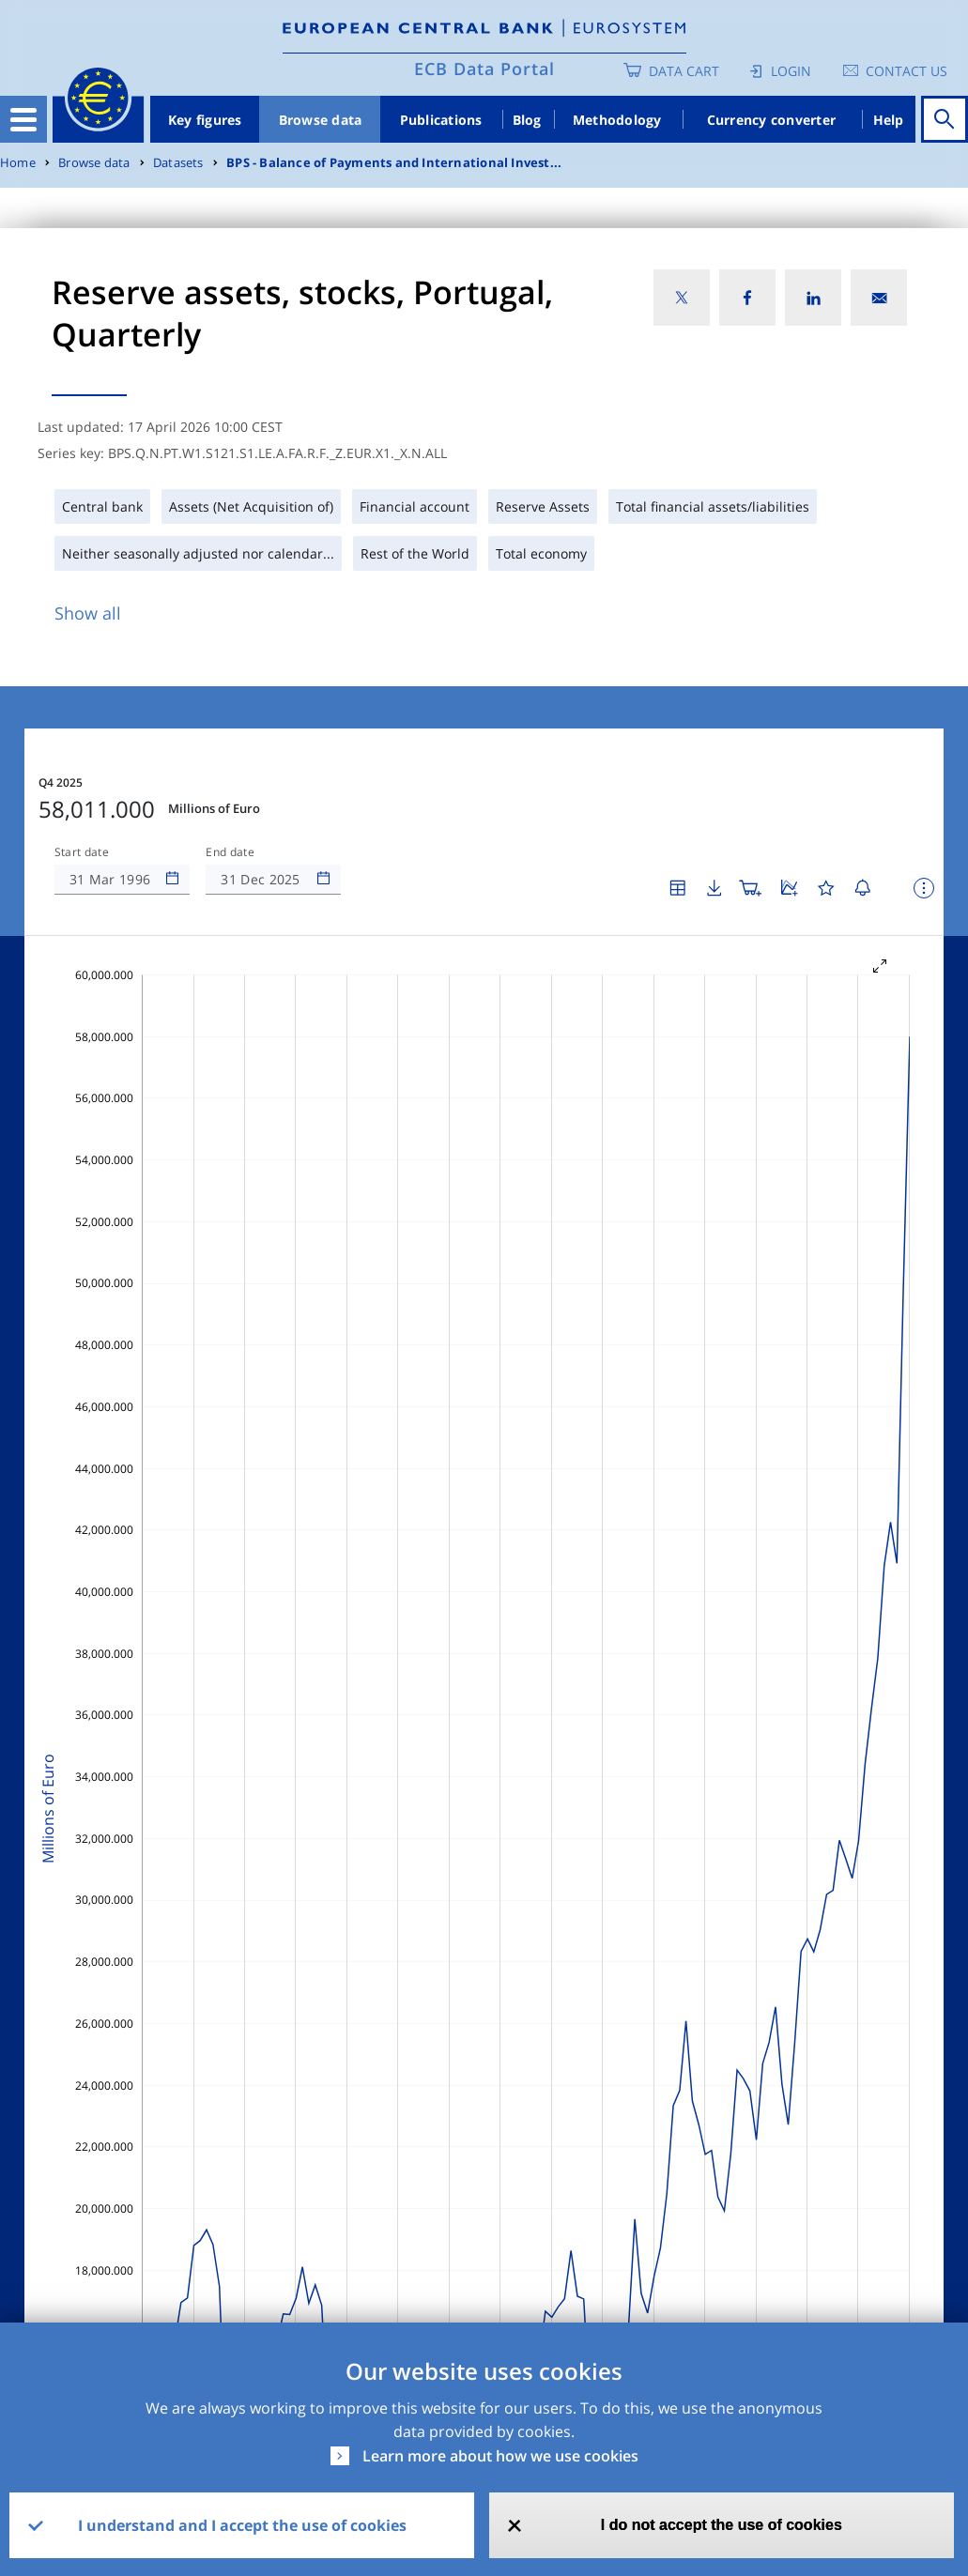 Image resolution: width=968 pixels, height=2576 pixels. What do you see at coordinates (721, 2525) in the screenshot?
I see `I do not accept the use of cookies` at bounding box center [721, 2525].